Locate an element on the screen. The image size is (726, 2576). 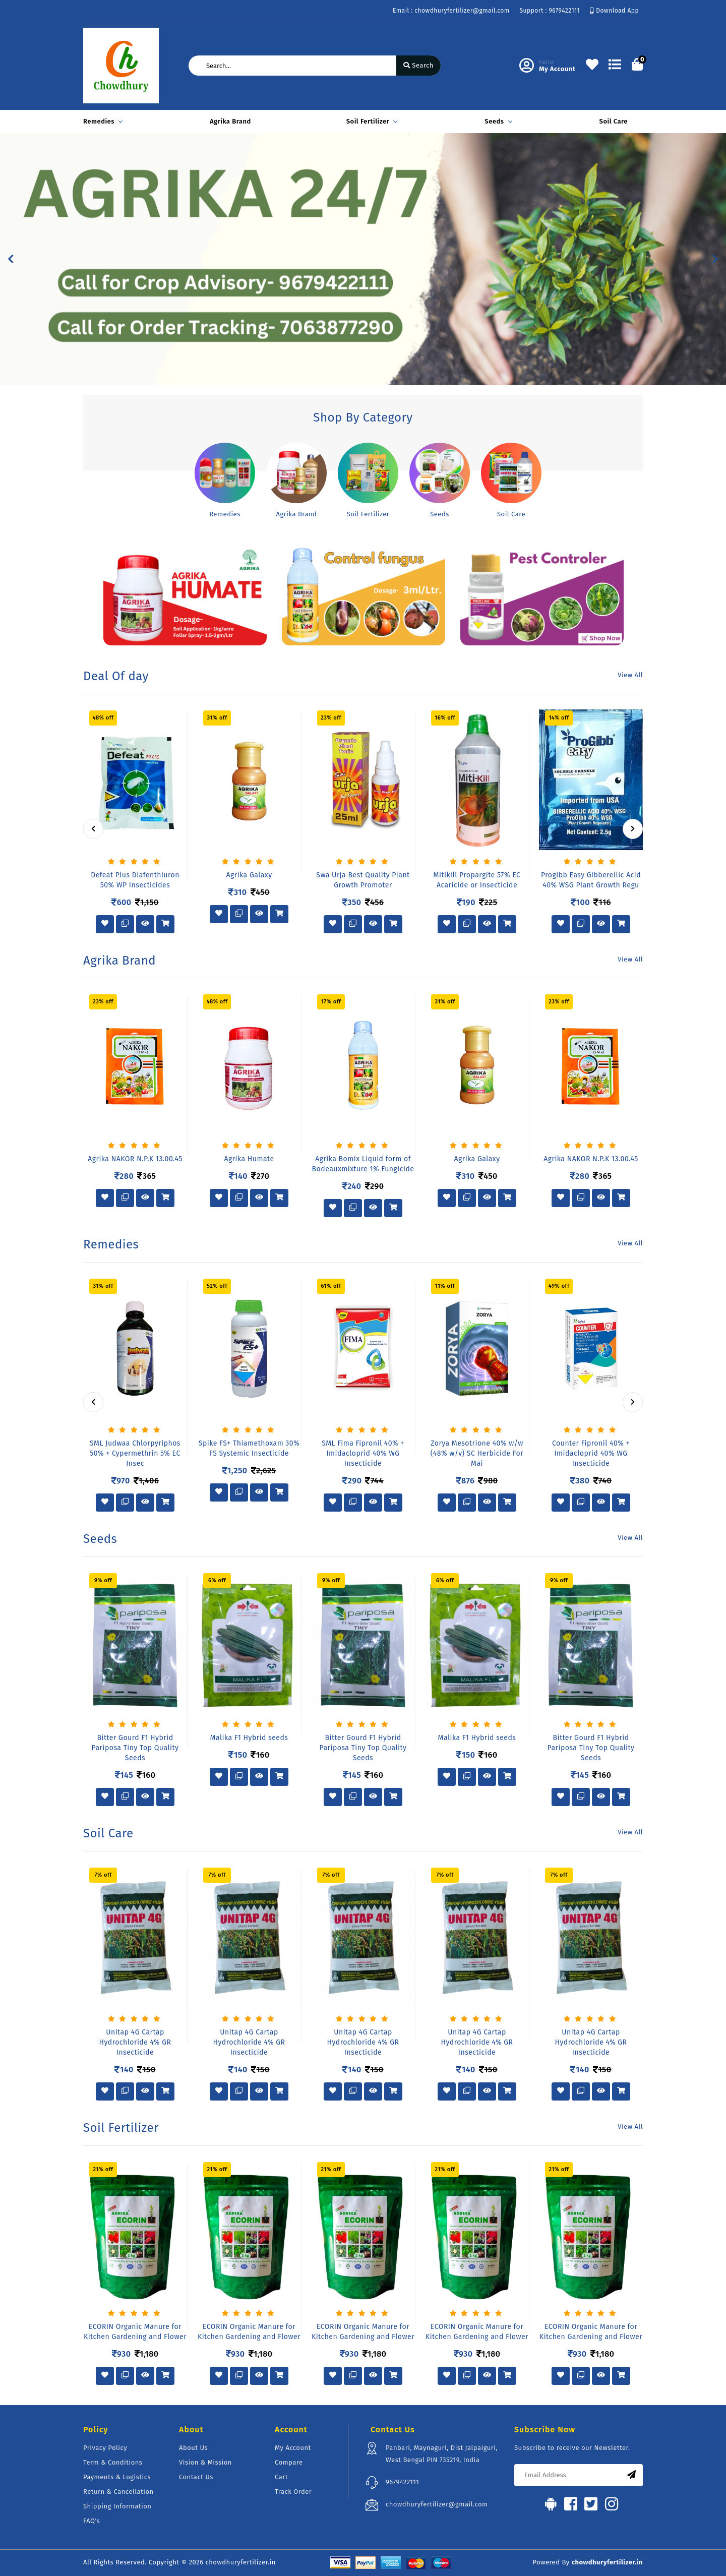
FAQ's is located at coordinates (91, 2521).